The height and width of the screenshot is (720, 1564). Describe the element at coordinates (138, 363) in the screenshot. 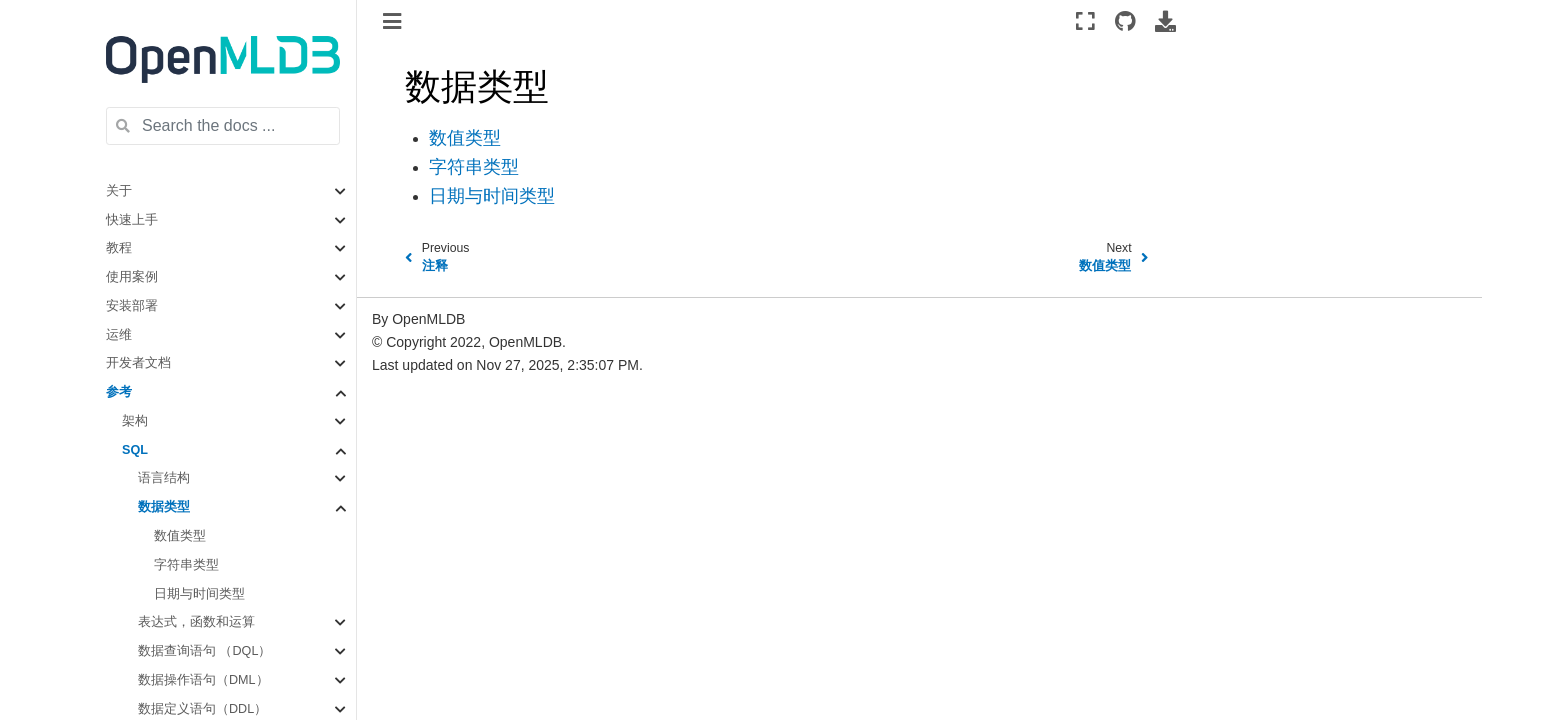

I see `开发者文档` at that location.